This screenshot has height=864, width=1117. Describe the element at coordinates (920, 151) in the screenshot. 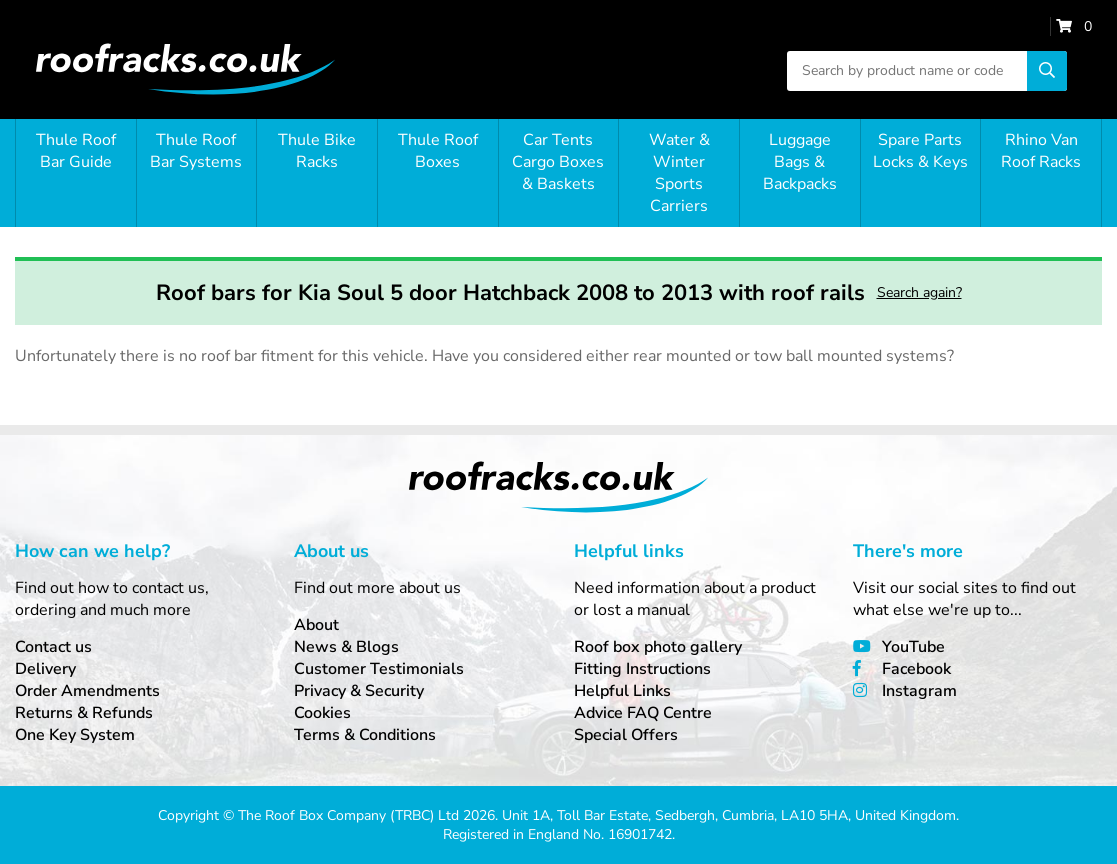

I see `Spare Parts Locks & Keys` at that location.